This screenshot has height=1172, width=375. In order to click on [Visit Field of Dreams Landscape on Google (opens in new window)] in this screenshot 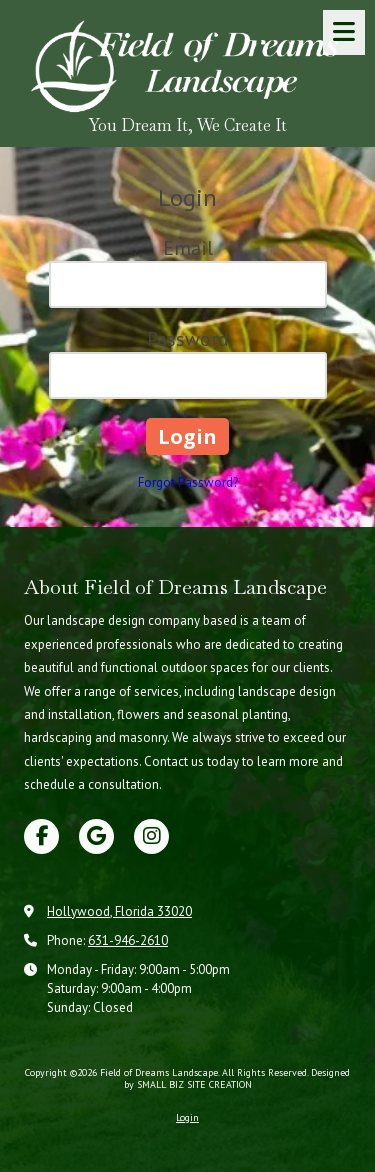, I will do `click(96, 836)`.